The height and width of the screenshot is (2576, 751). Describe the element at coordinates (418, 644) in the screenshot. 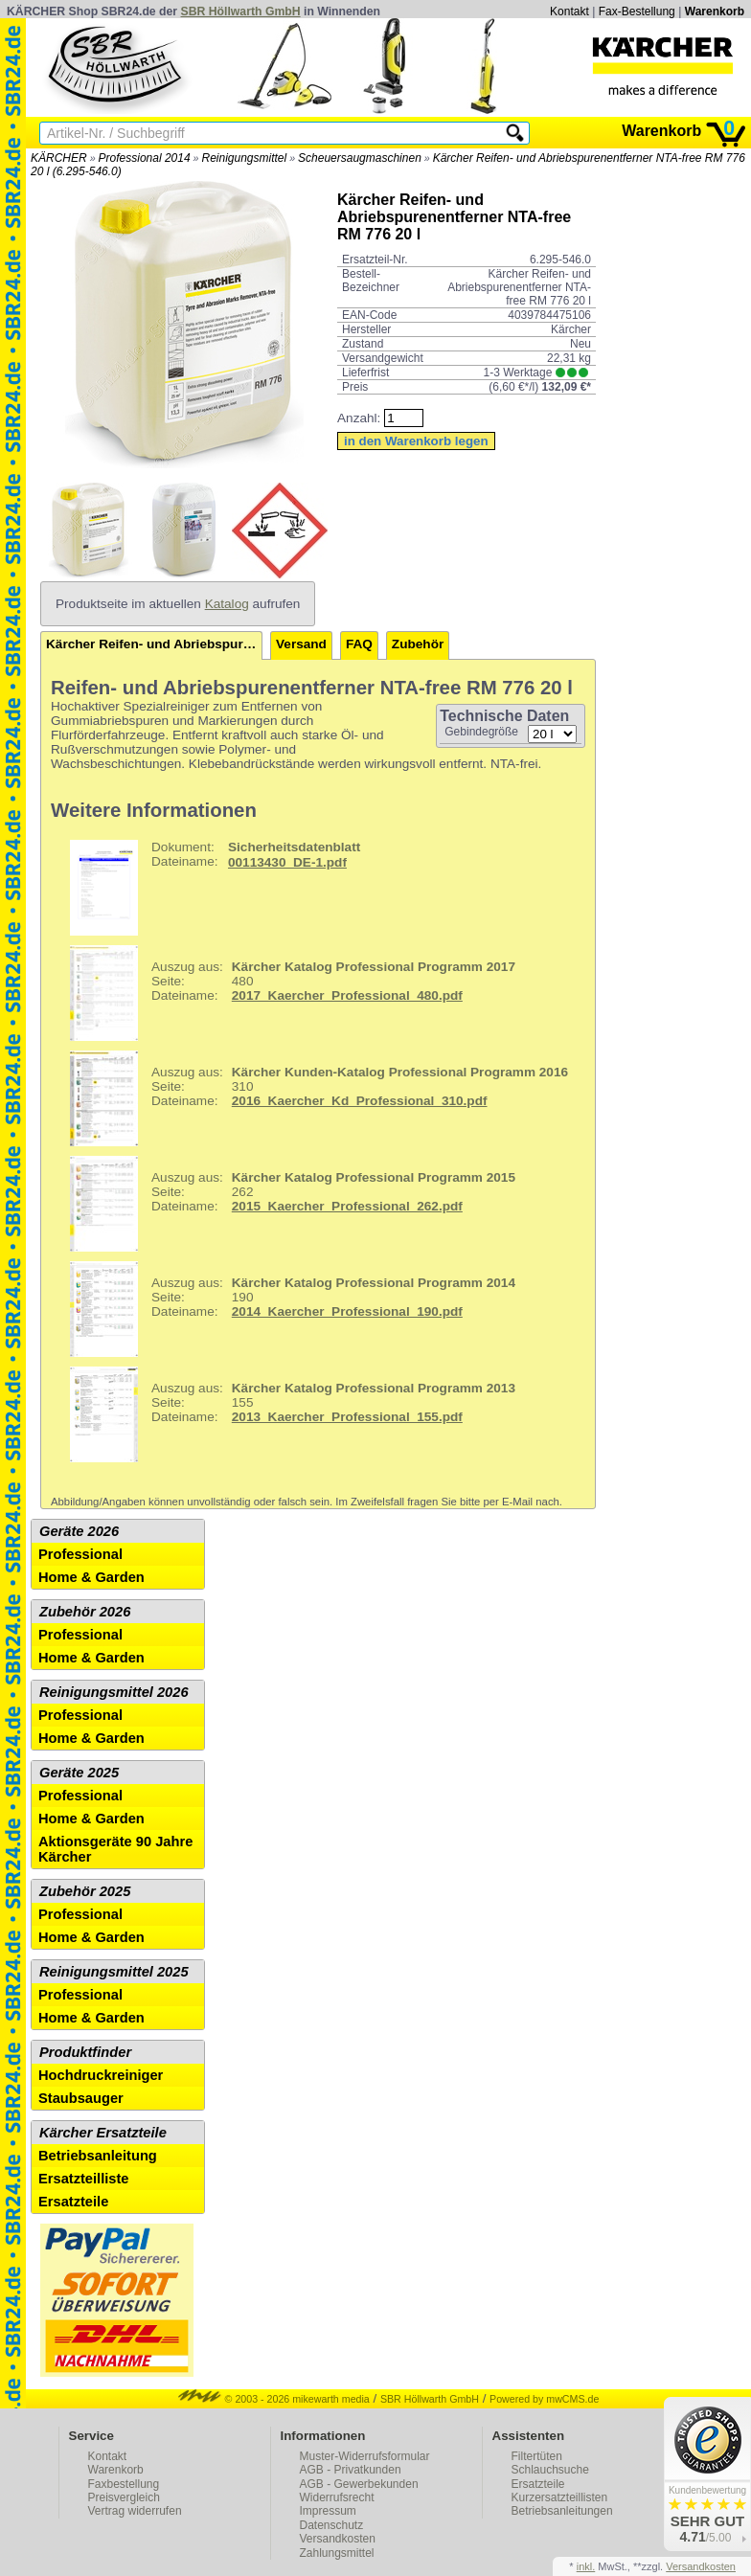

I see `Zubehör` at that location.